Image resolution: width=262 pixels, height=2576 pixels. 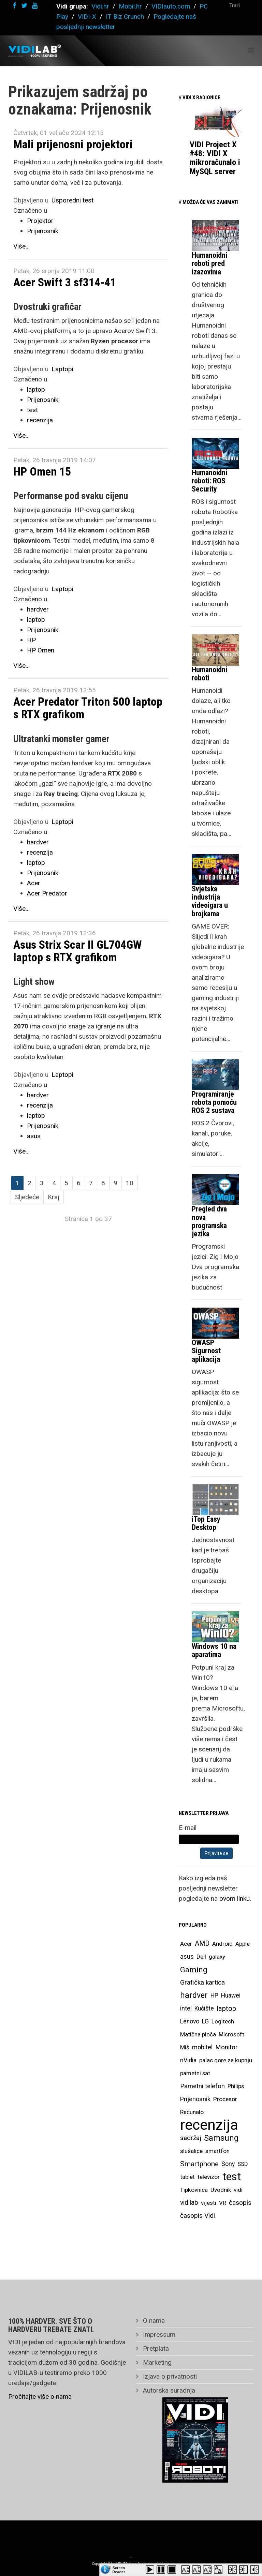 What do you see at coordinates (21, 246) in the screenshot?
I see `Više...` at bounding box center [21, 246].